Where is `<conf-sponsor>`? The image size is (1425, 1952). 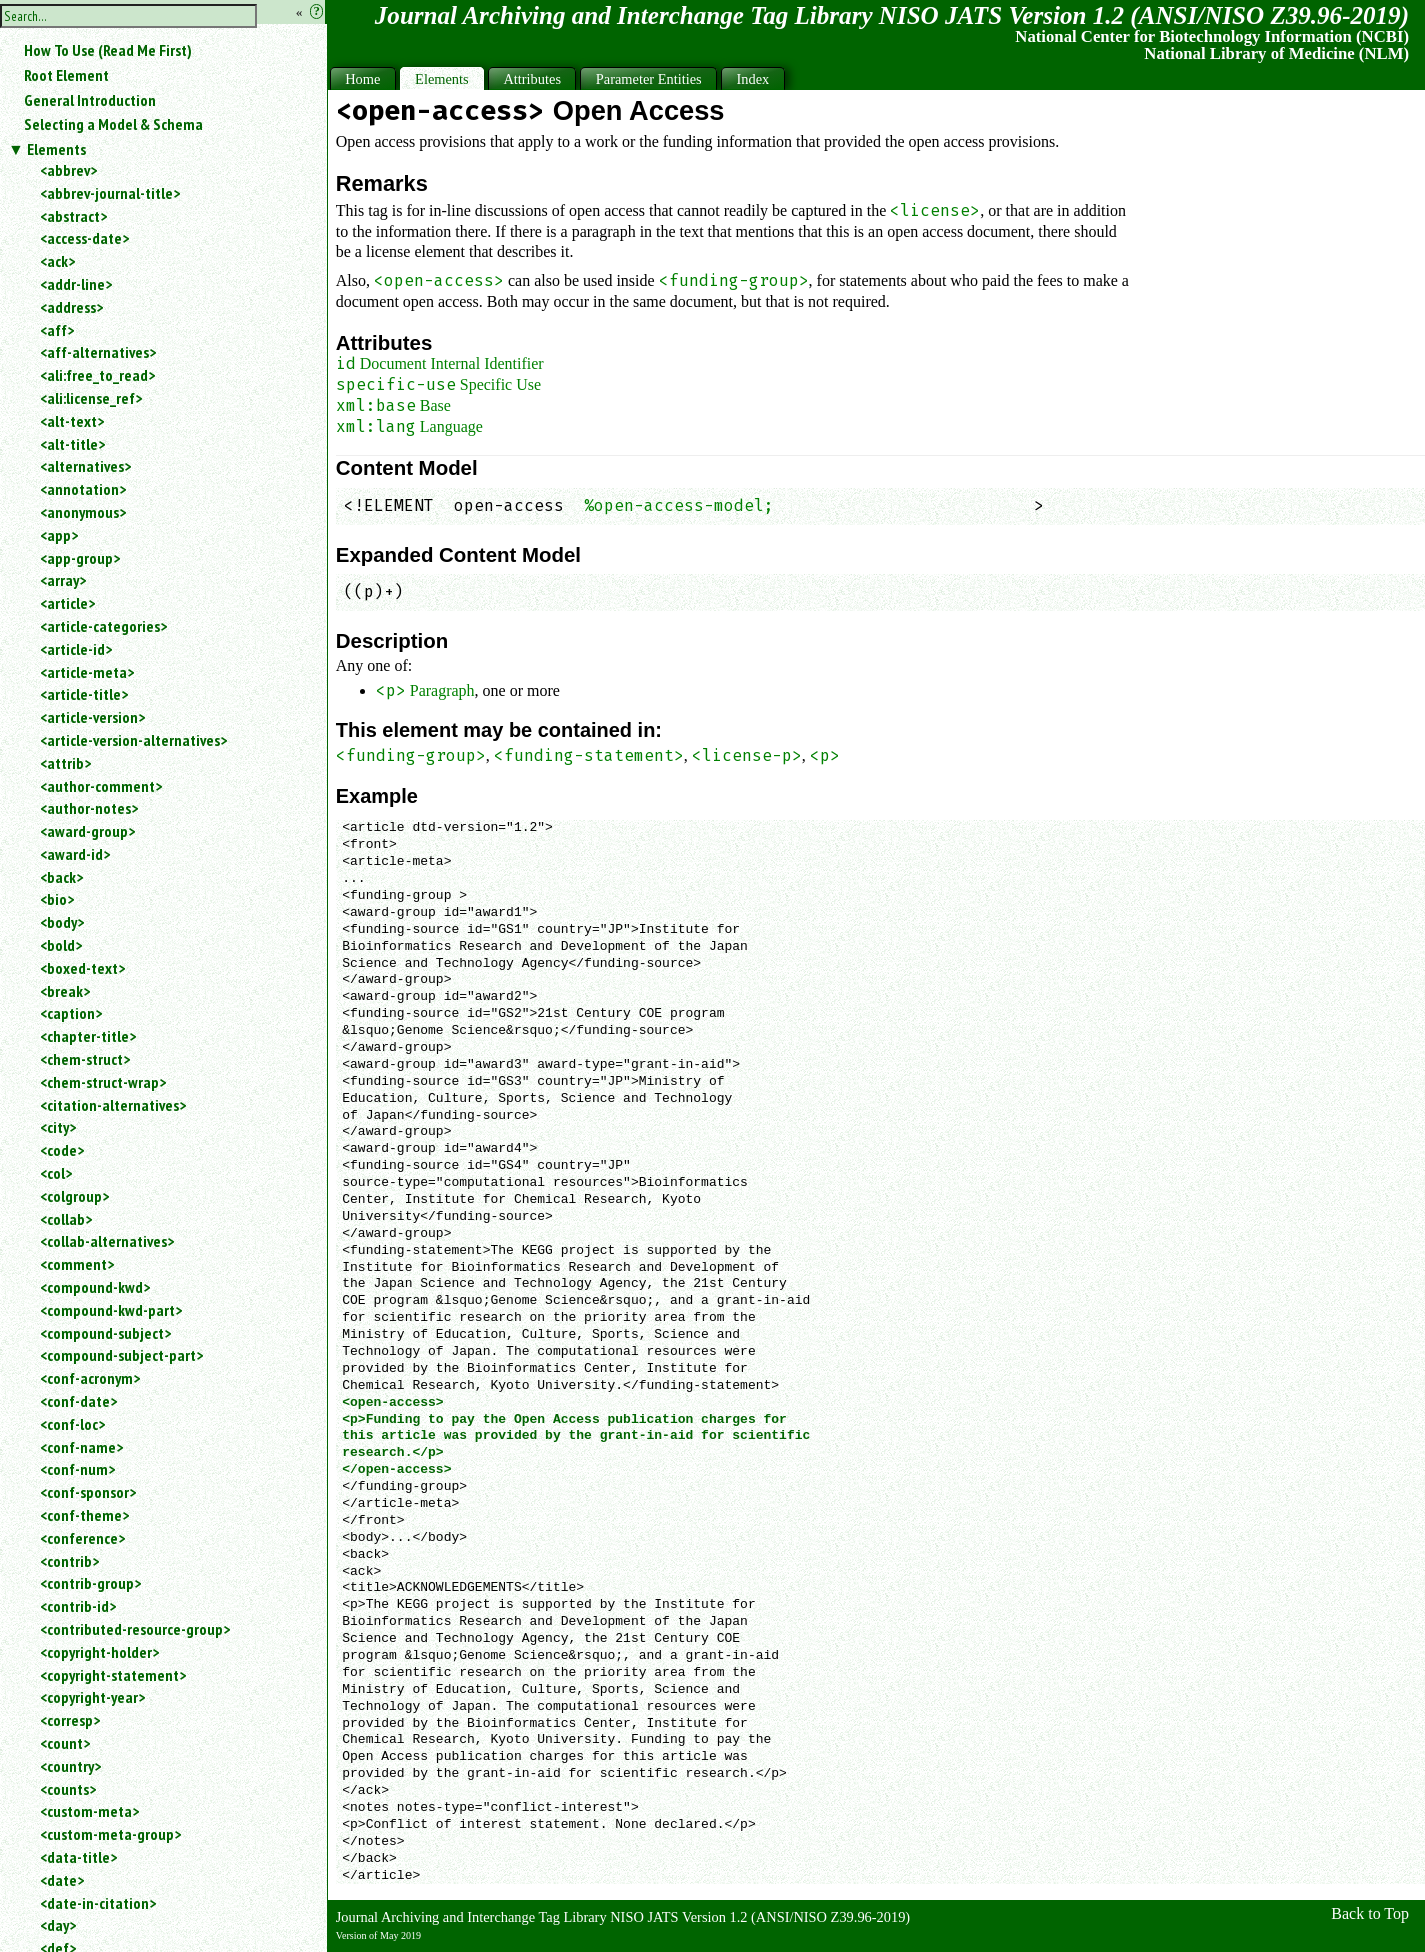 <conf-sponsor> is located at coordinates (88, 1492).